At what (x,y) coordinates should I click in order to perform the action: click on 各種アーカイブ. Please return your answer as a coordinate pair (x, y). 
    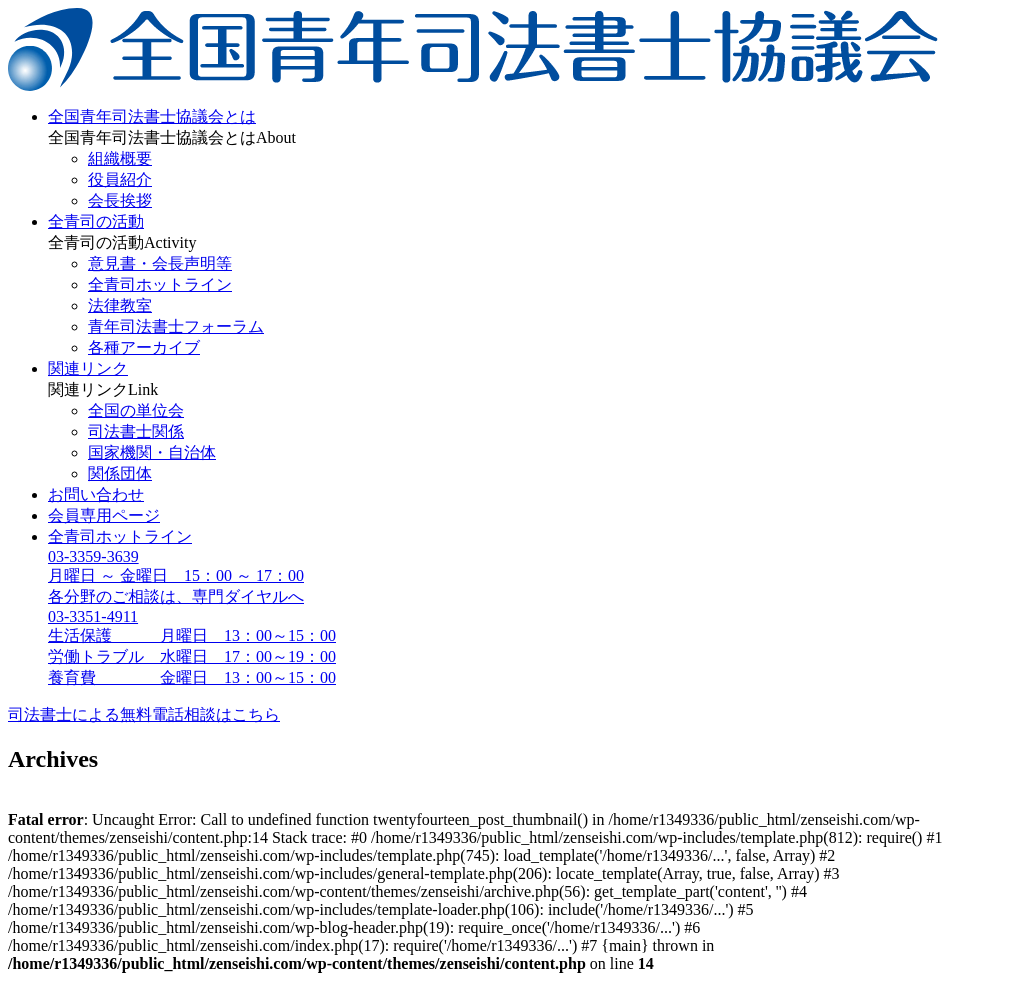
    Looking at the image, I should click on (144, 347).